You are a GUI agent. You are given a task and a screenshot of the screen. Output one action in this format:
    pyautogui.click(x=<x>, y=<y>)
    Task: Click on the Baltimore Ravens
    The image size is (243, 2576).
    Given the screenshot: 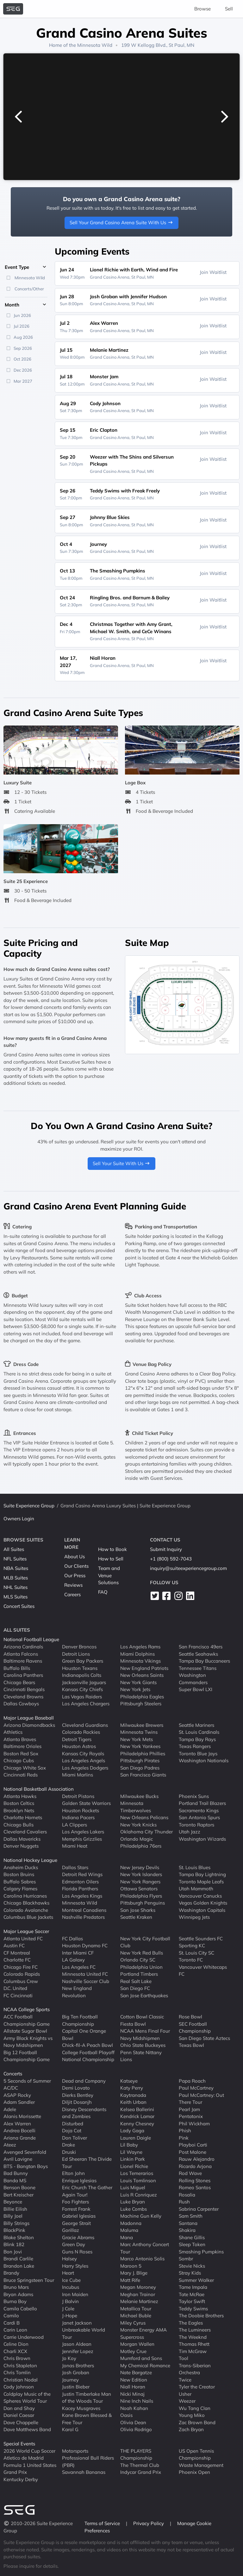 What is the action you would take?
    pyautogui.click(x=22, y=1661)
    